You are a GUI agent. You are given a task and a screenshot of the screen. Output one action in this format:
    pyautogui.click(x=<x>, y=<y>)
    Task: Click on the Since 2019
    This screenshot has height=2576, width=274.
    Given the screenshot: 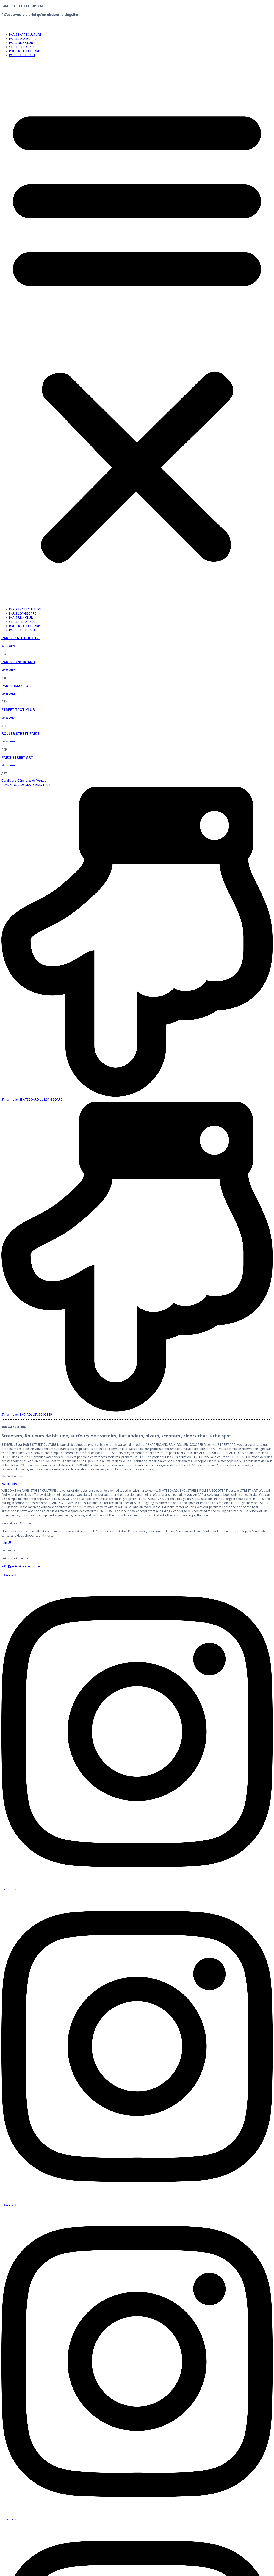 What is the action you would take?
    pyautogui.click(x=8, y=741)
    